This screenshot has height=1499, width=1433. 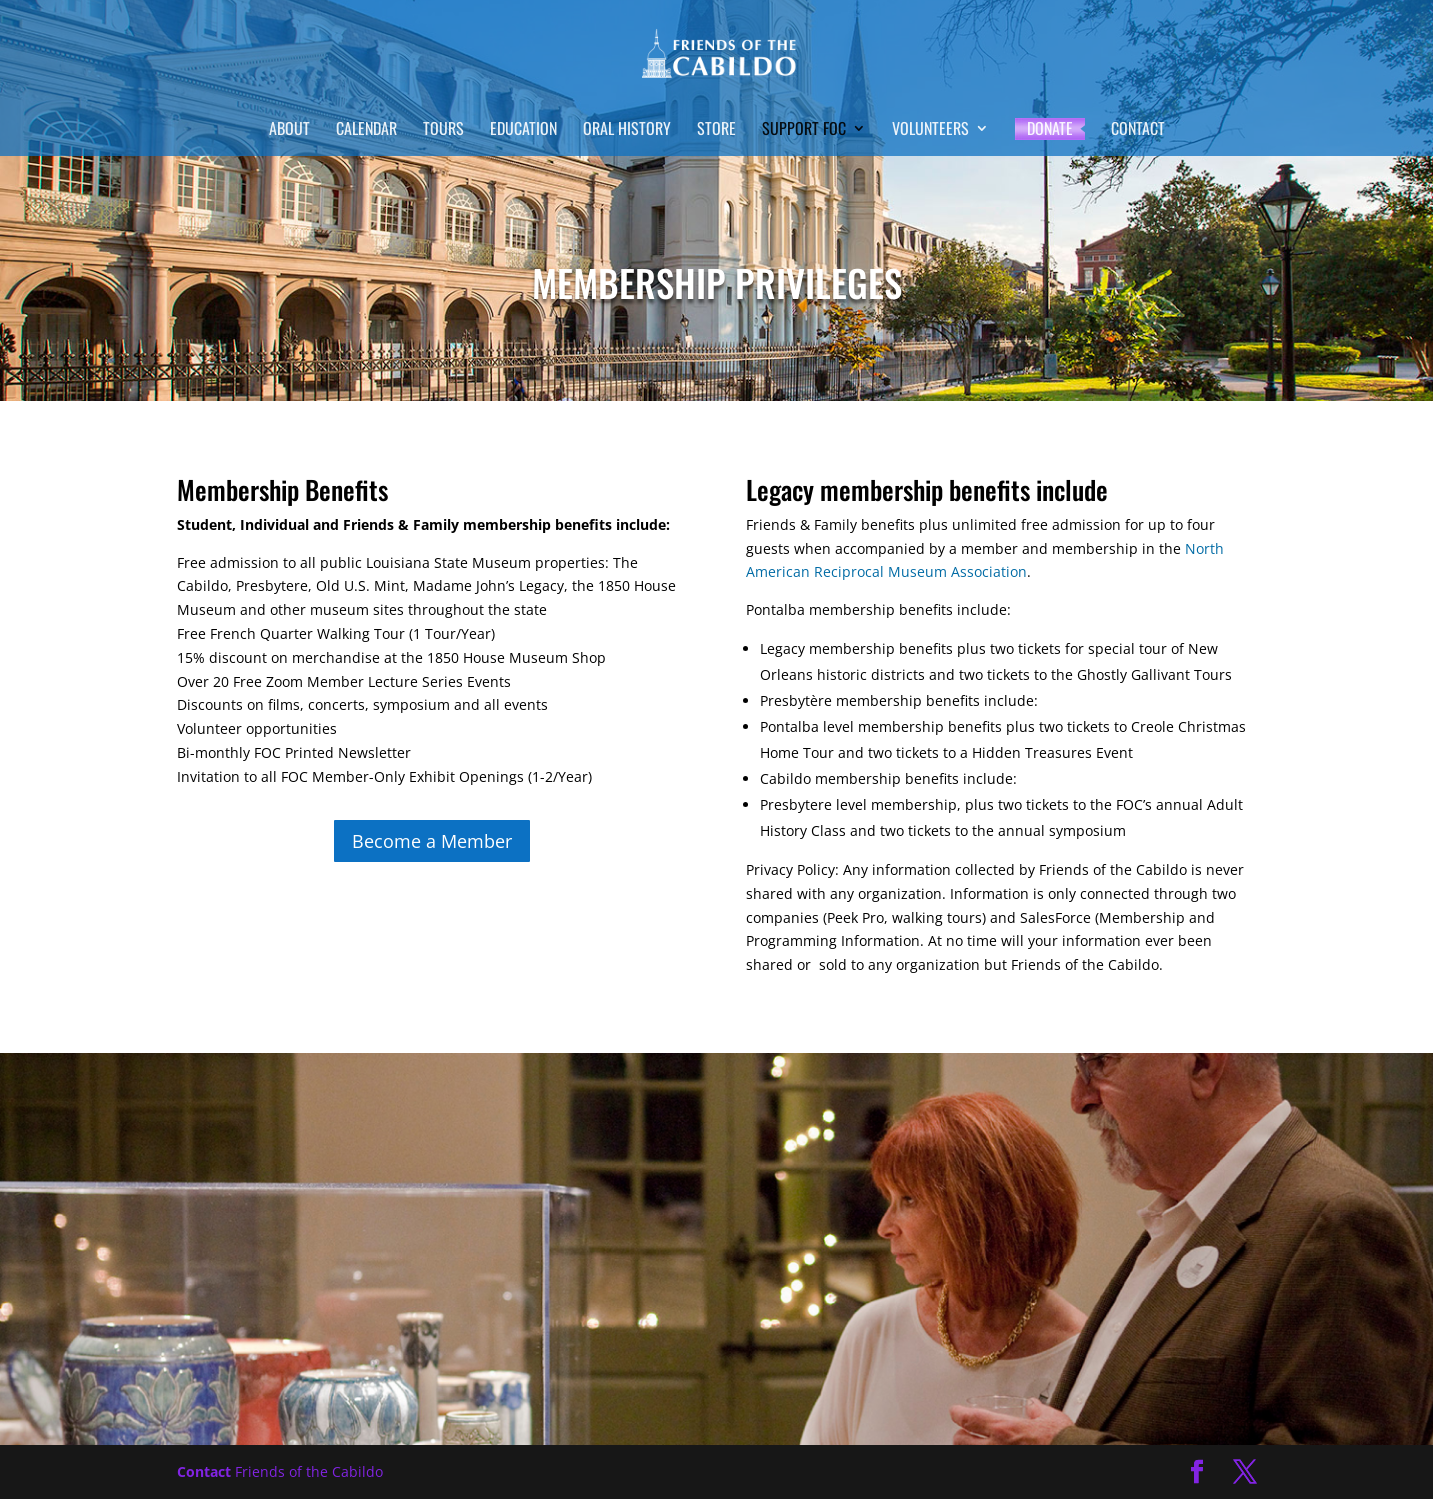 I want to click on Donate, so click(x=1050, y=129).